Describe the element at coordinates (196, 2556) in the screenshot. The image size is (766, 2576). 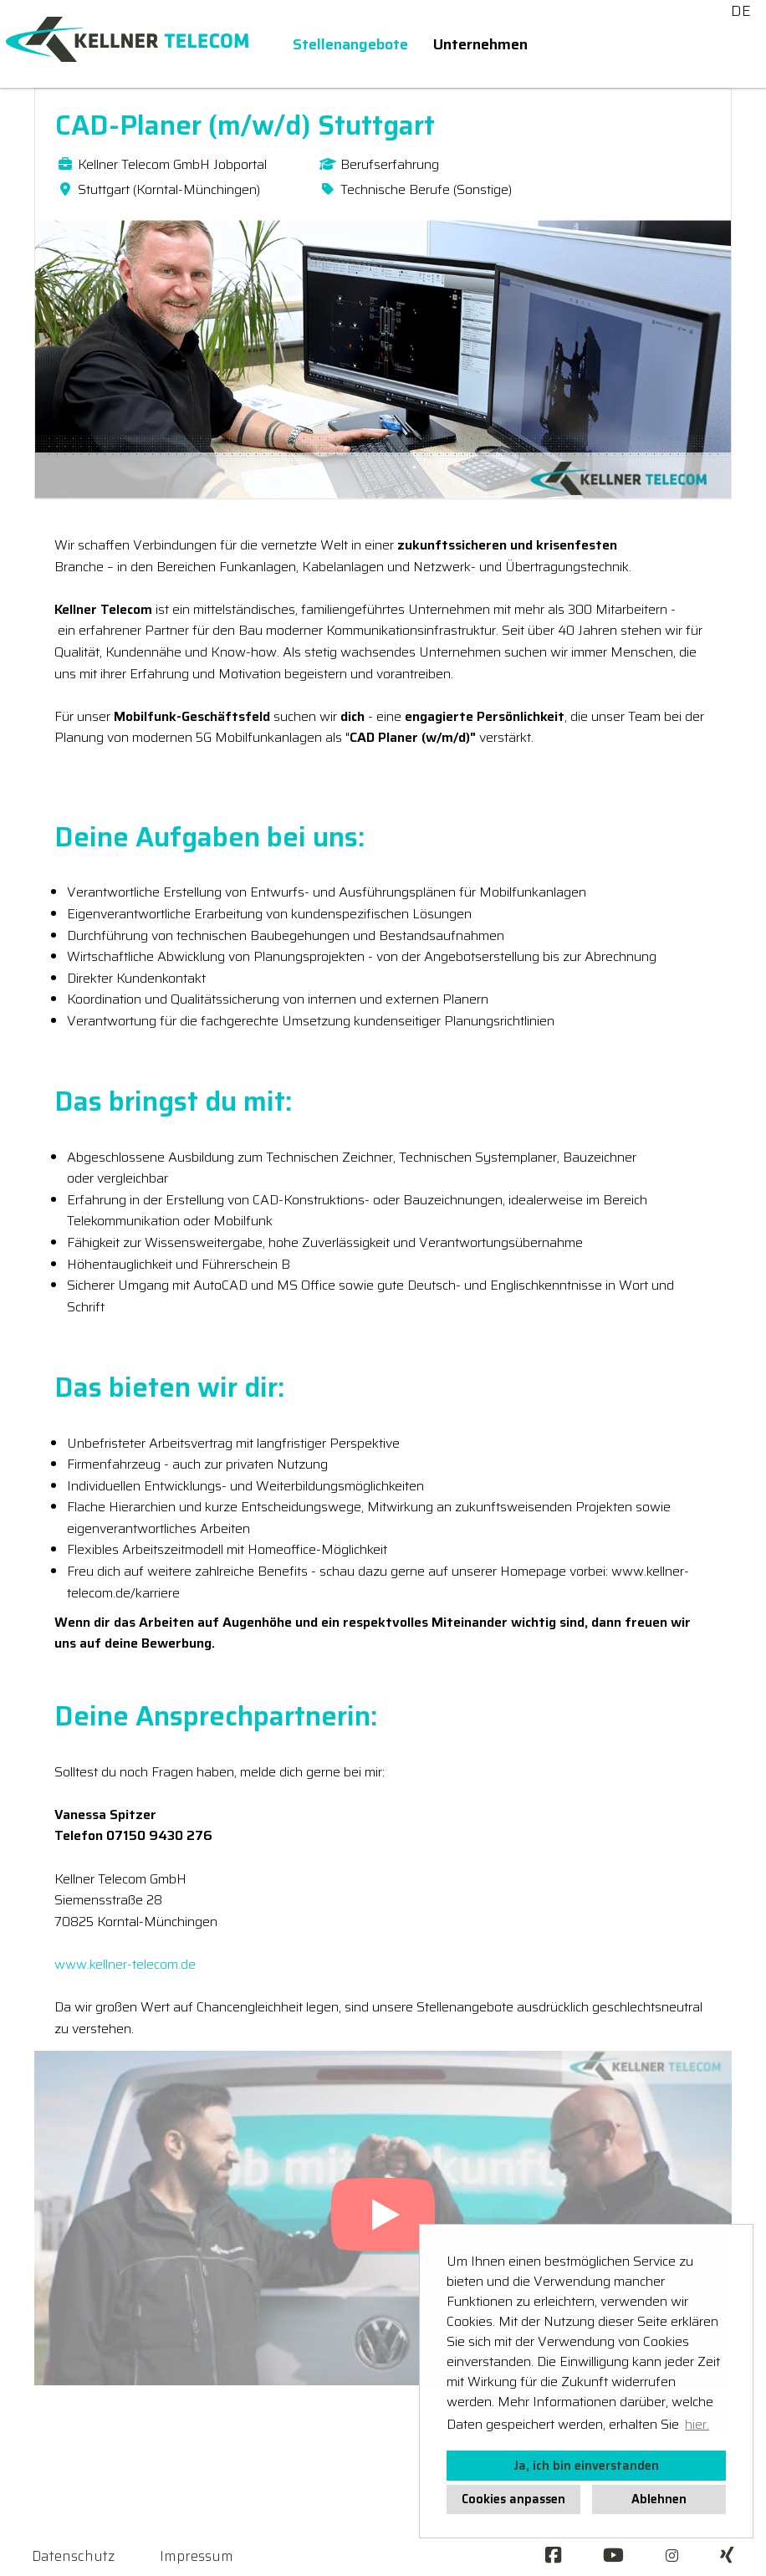
I see `Impressum` at that location.